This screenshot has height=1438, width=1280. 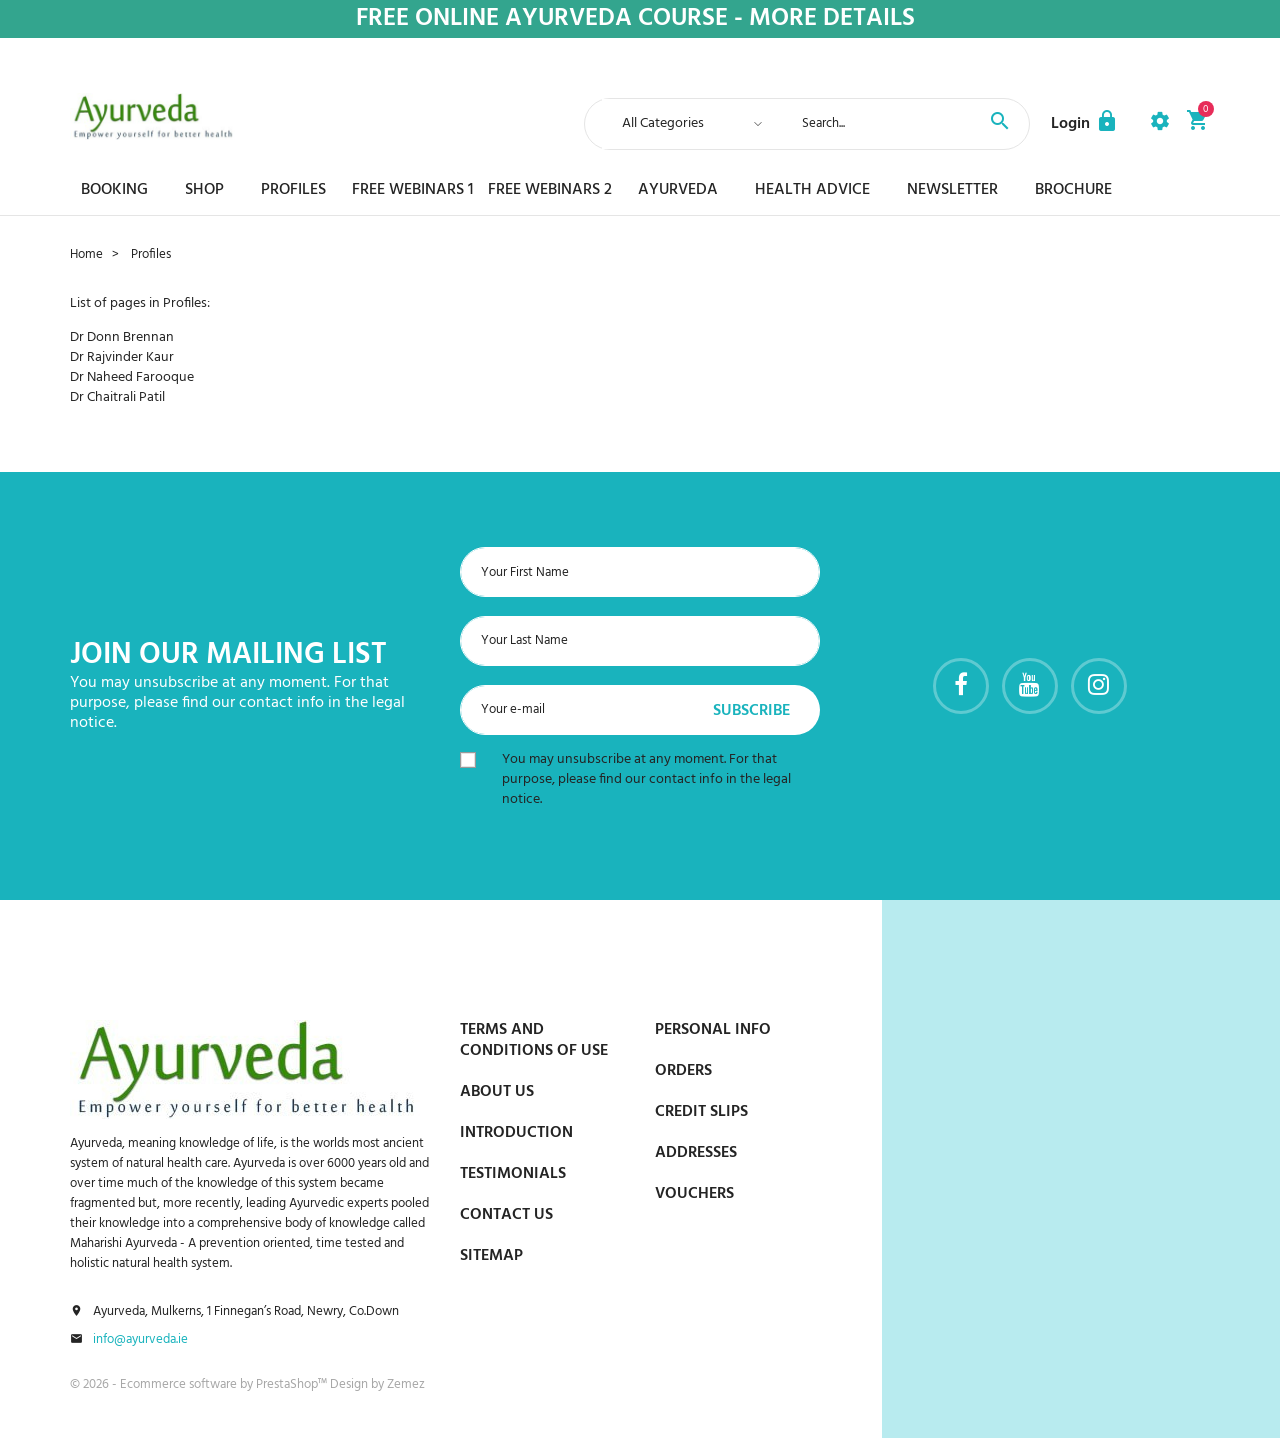 I want to click on Zemez, so click(x=406, y=1384).